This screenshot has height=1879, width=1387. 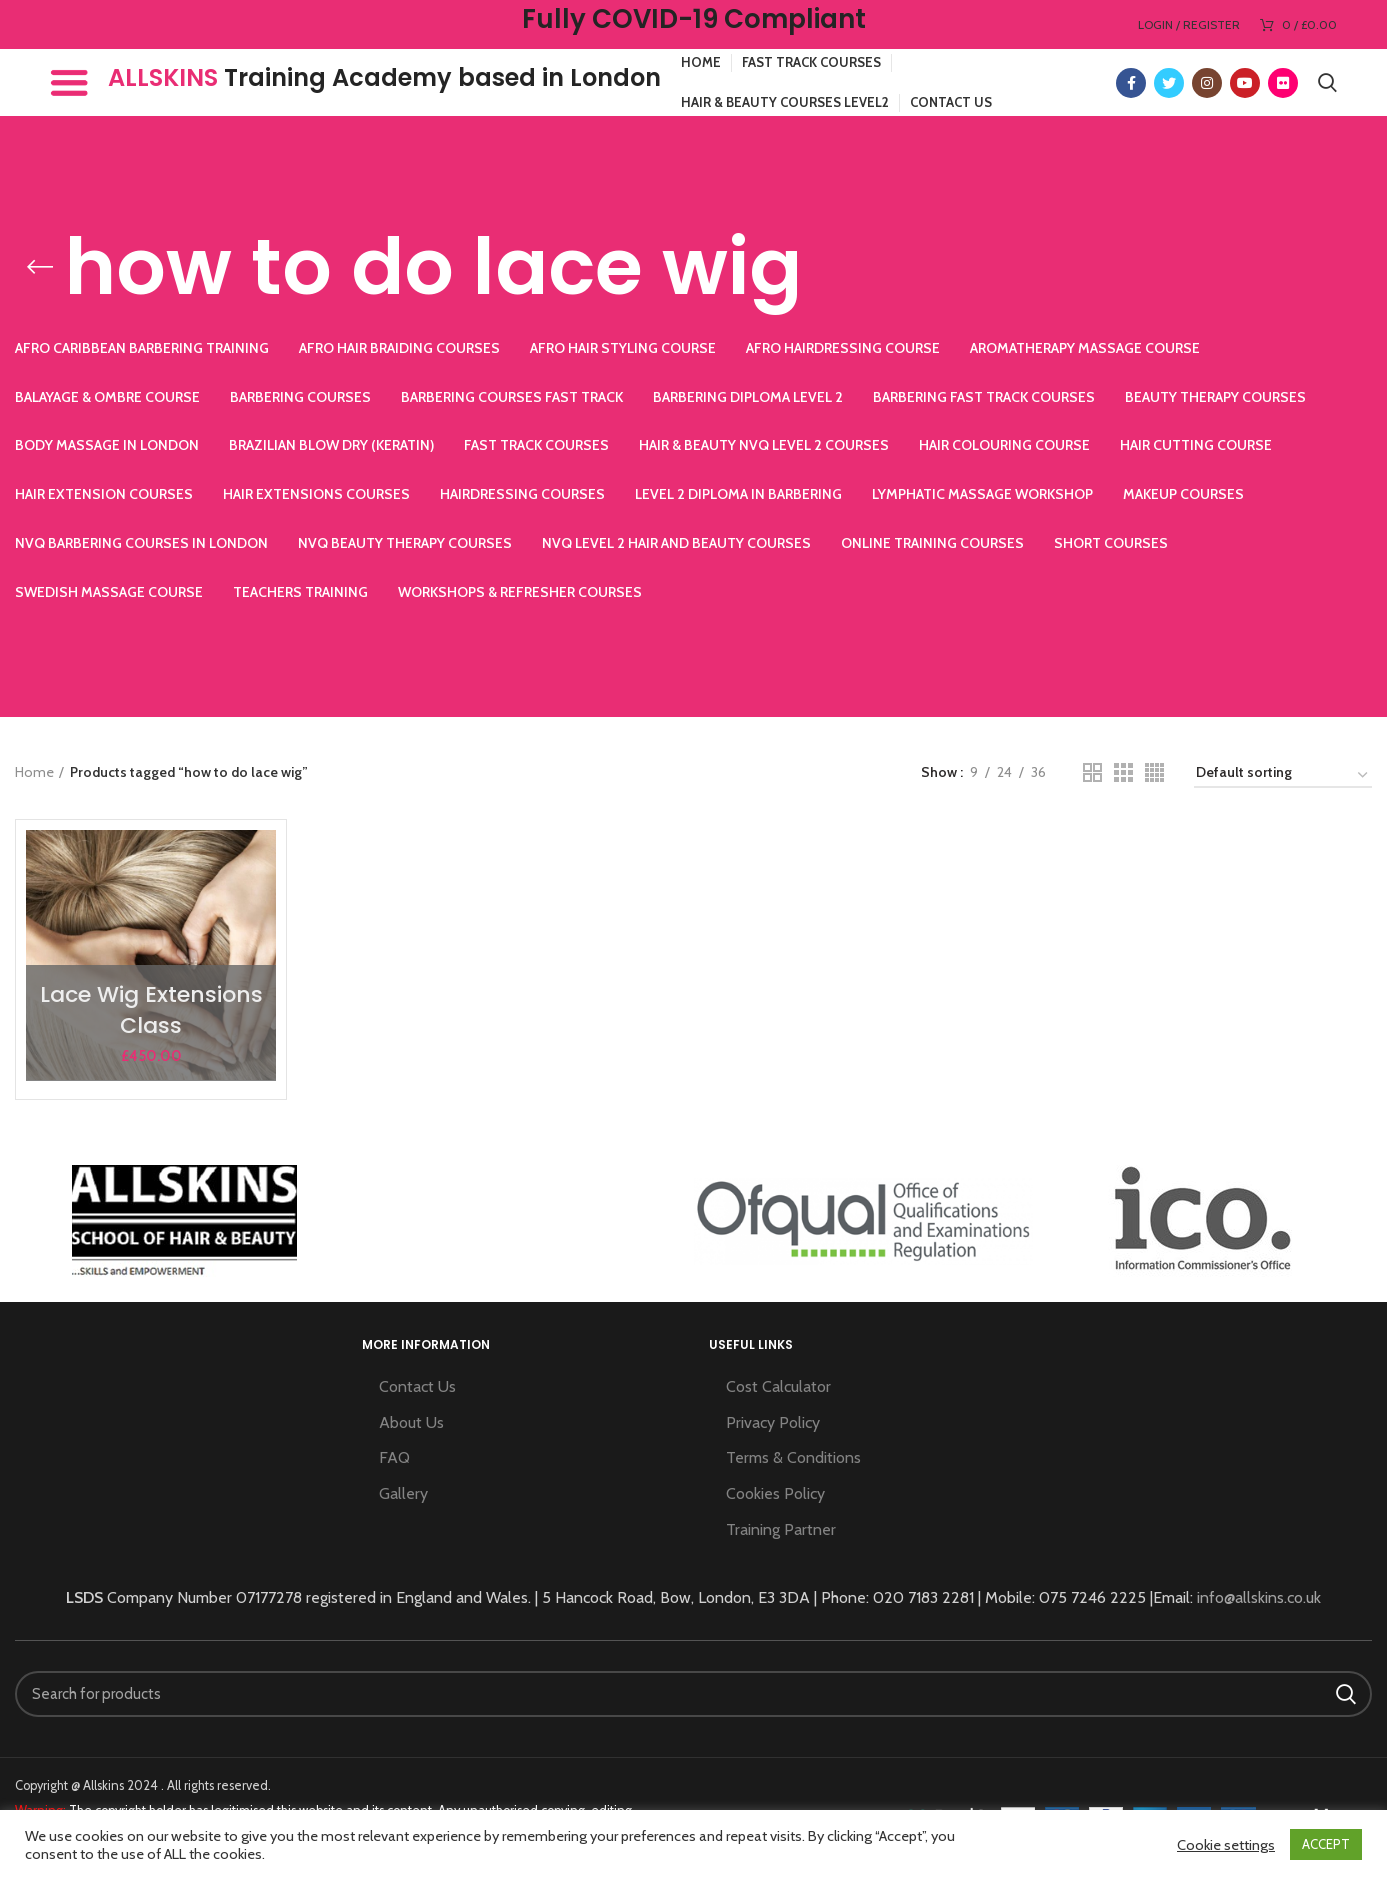 What do you see at coordinates (1345, 1694) in the screenshot?
I see `Search` at bounding box center [1345, 1694].